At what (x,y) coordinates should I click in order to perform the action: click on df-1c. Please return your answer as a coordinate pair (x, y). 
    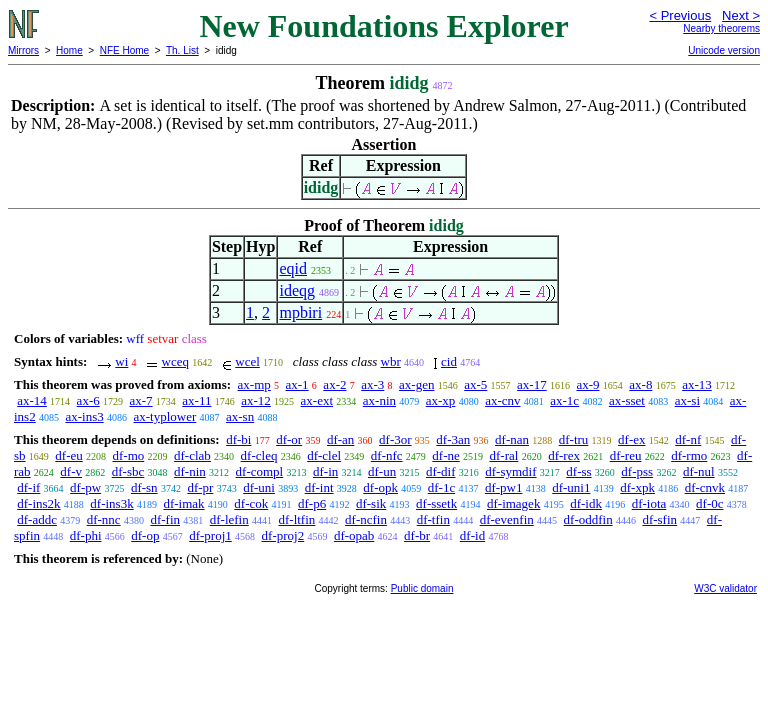
    Looking at the image, I should click on (441, 487).